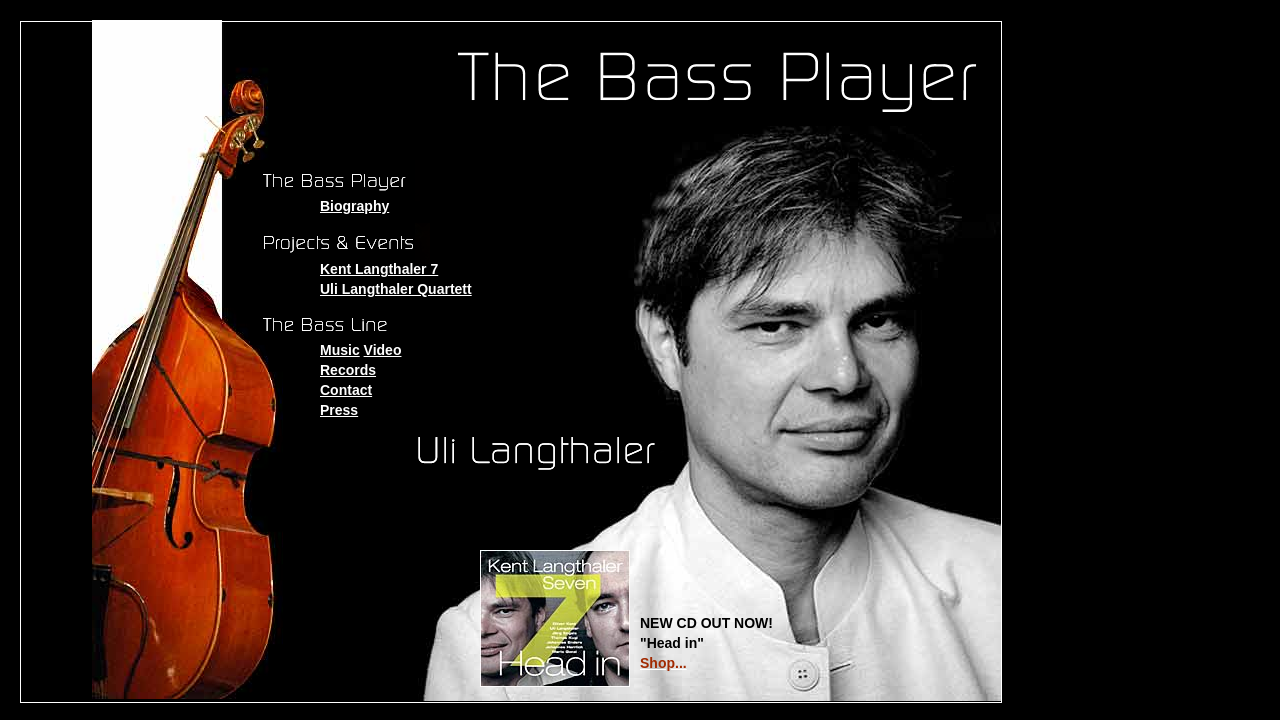 Image resolution: width=1280 pixels, height=720 pixels. Describe the element at coordinates (348, 370) in the screenshot. I see `Records` at that location.